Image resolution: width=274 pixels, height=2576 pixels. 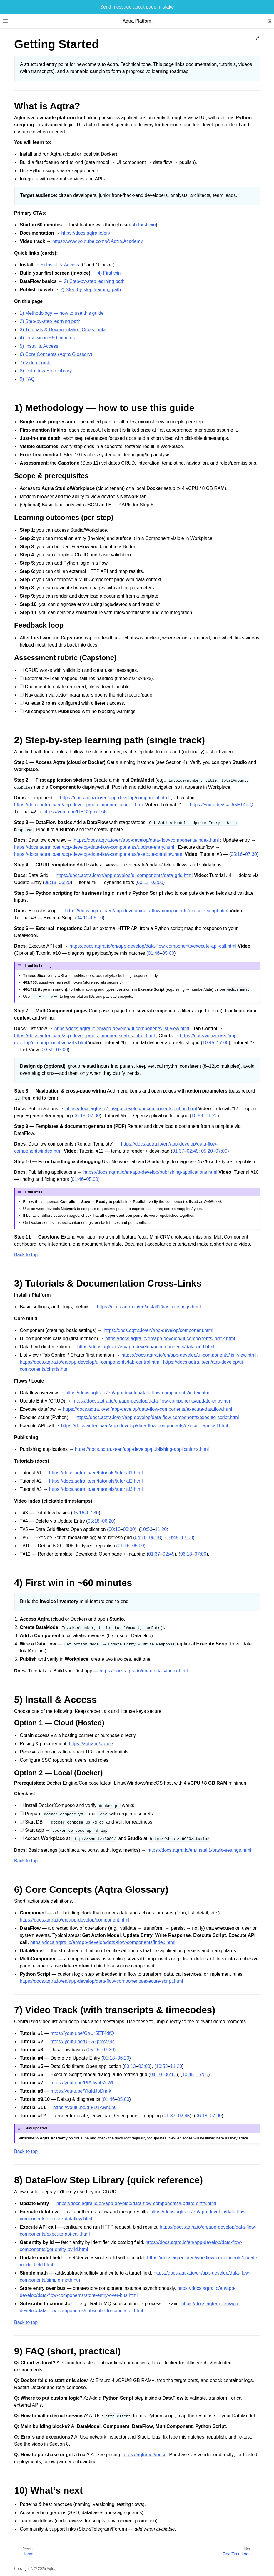 What do you see at coordinates (121, 1028) in the screenshot?
I see `https://docs.aqtra.io/en/app-develop/ui-components/list-view.html` at bounding box center [121, 1028].